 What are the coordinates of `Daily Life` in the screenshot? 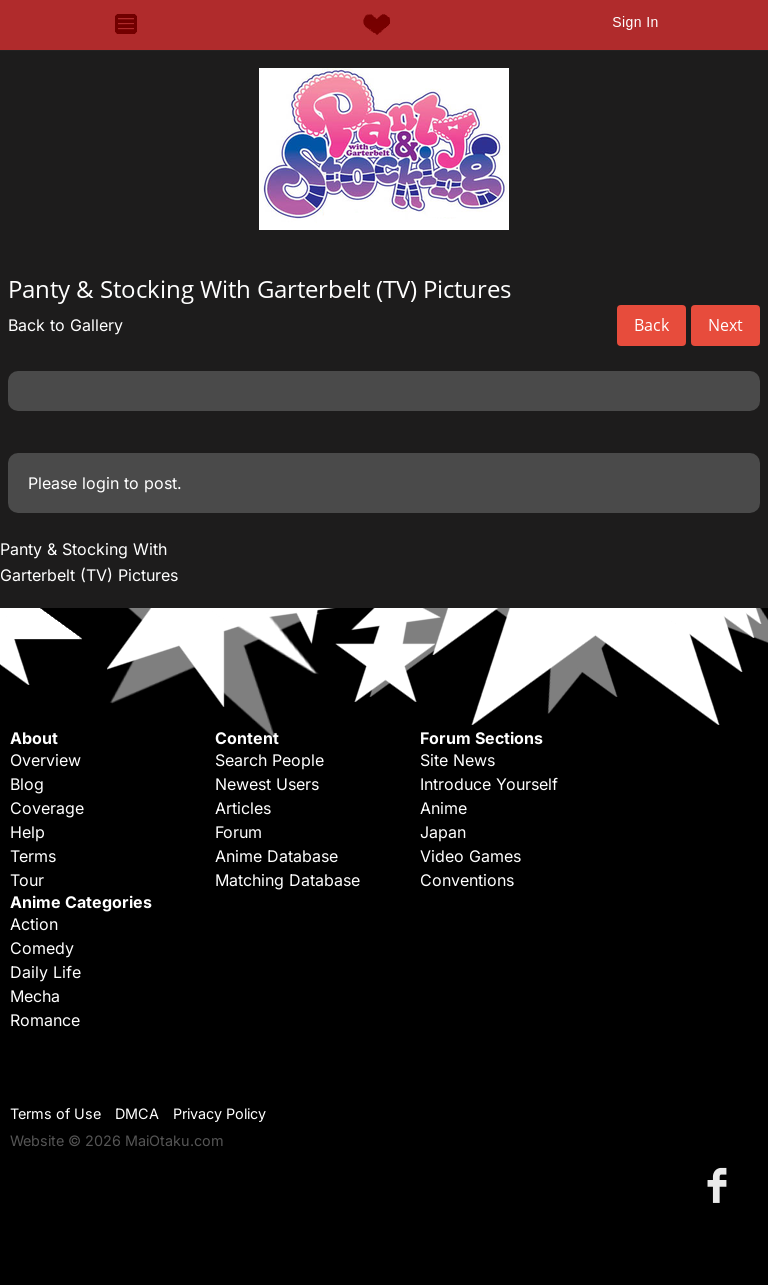 It's located at (45, 972).